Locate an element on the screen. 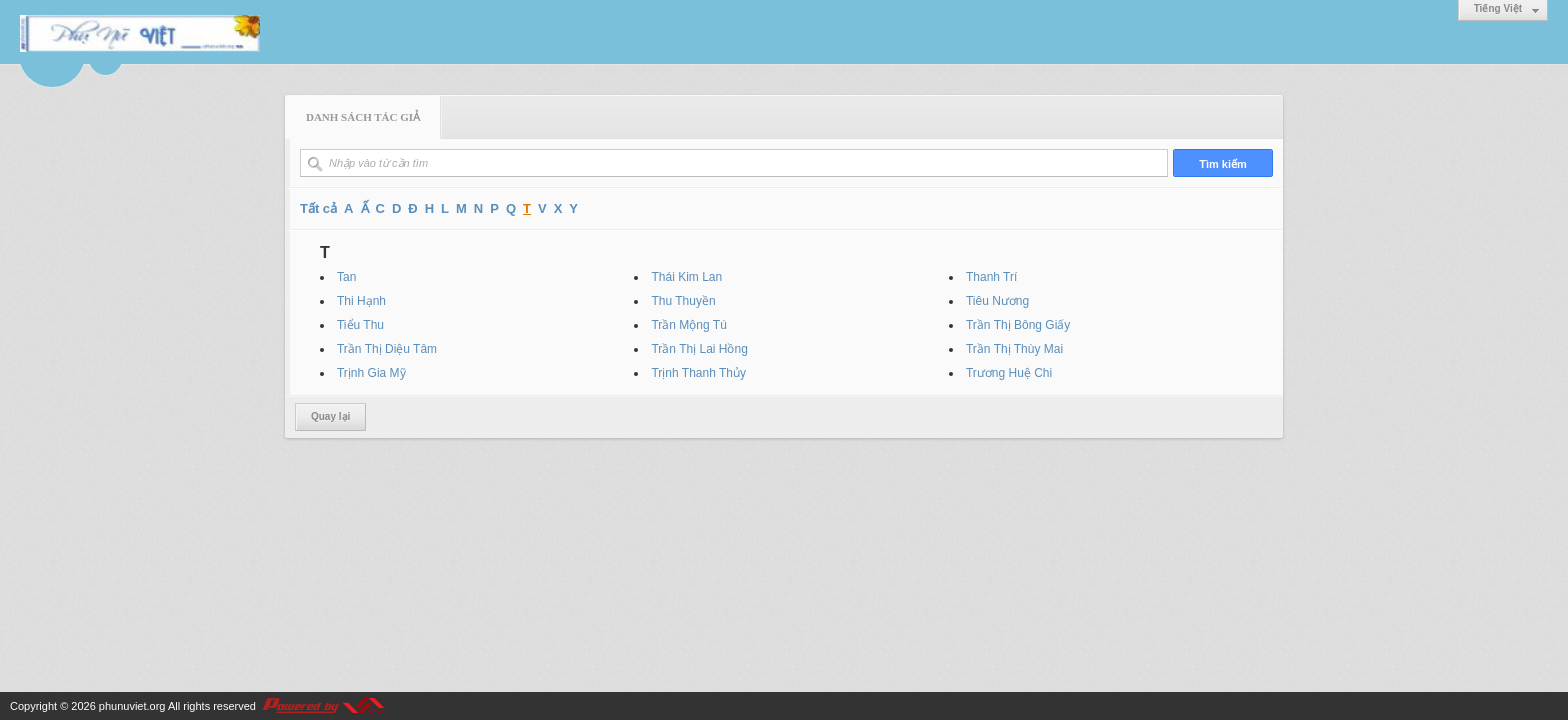  Tất cả is located at coordinates (318, 208).